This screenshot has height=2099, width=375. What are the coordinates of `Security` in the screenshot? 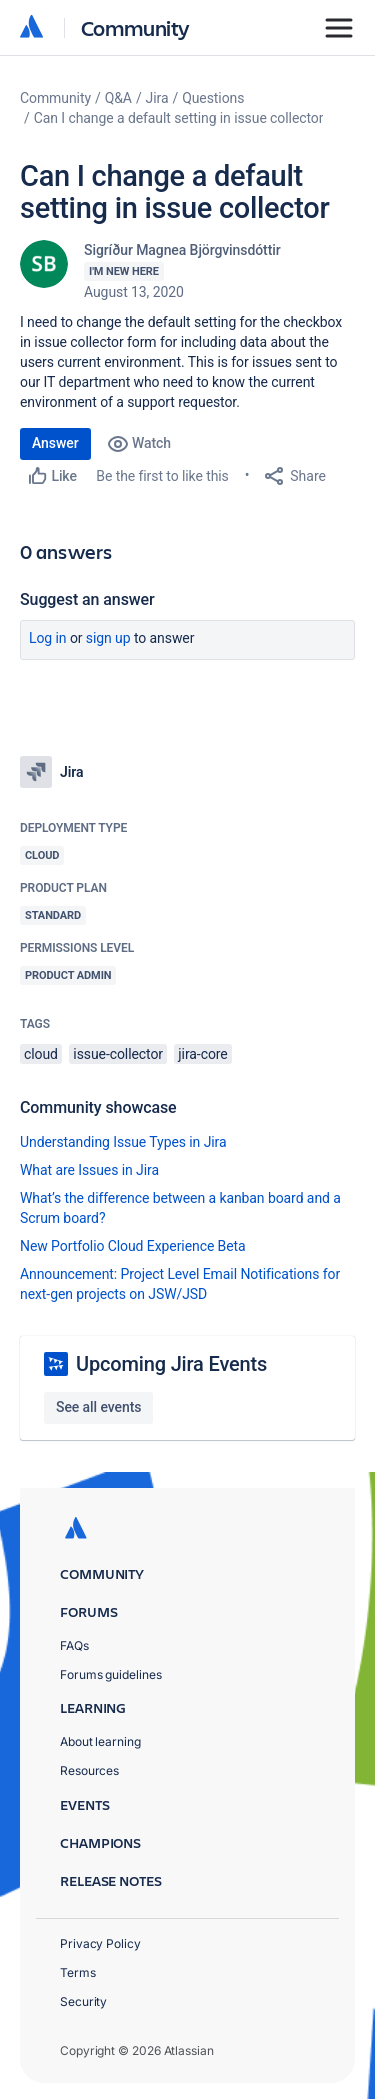 It's located at (83, 2001).